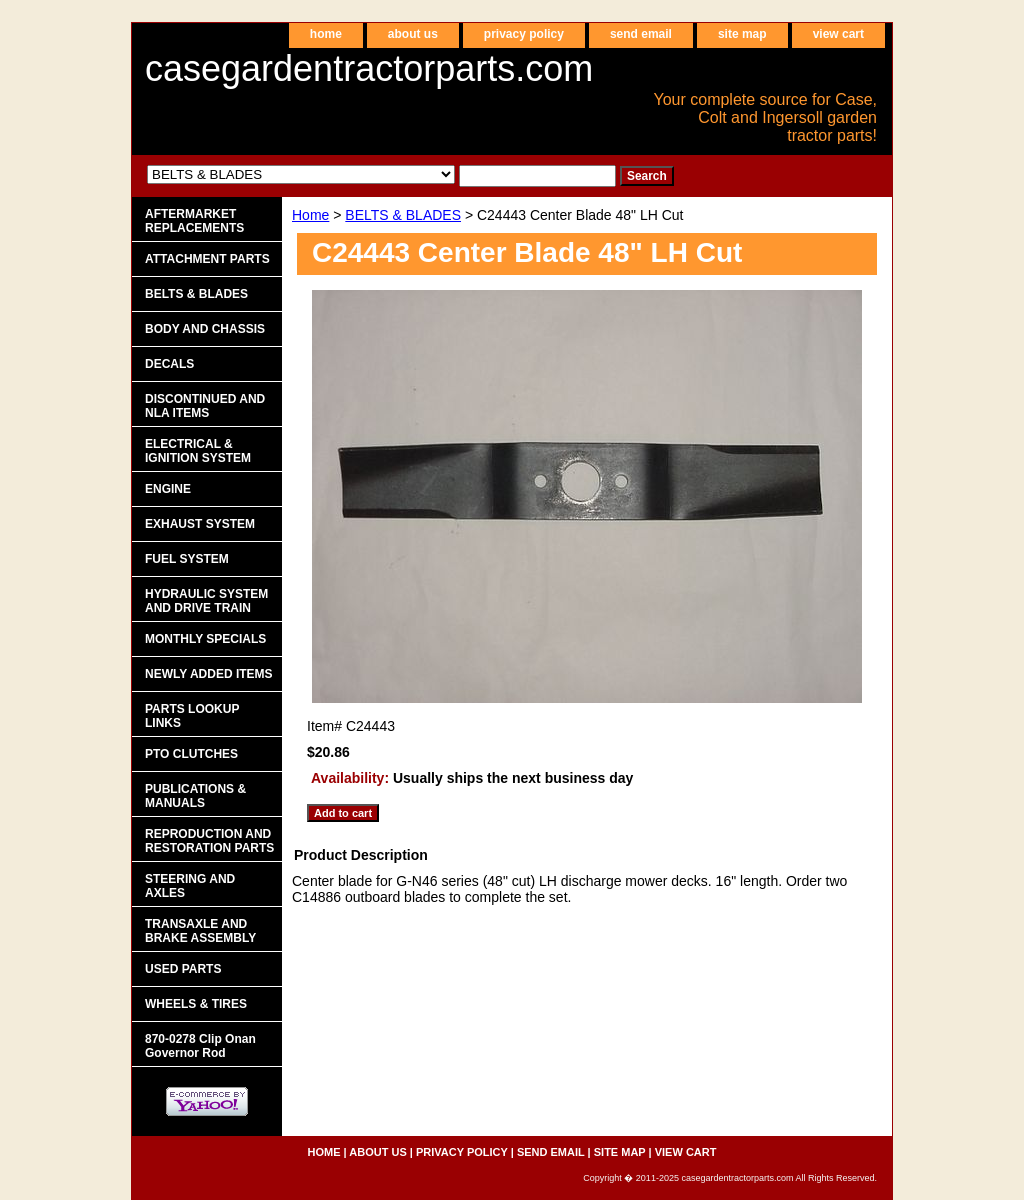 This screenshot has width=1024, height=1200. Describe the element at coordinates (190, 886) in the screenshot. I see `STEERING AND AXLES` at that location.